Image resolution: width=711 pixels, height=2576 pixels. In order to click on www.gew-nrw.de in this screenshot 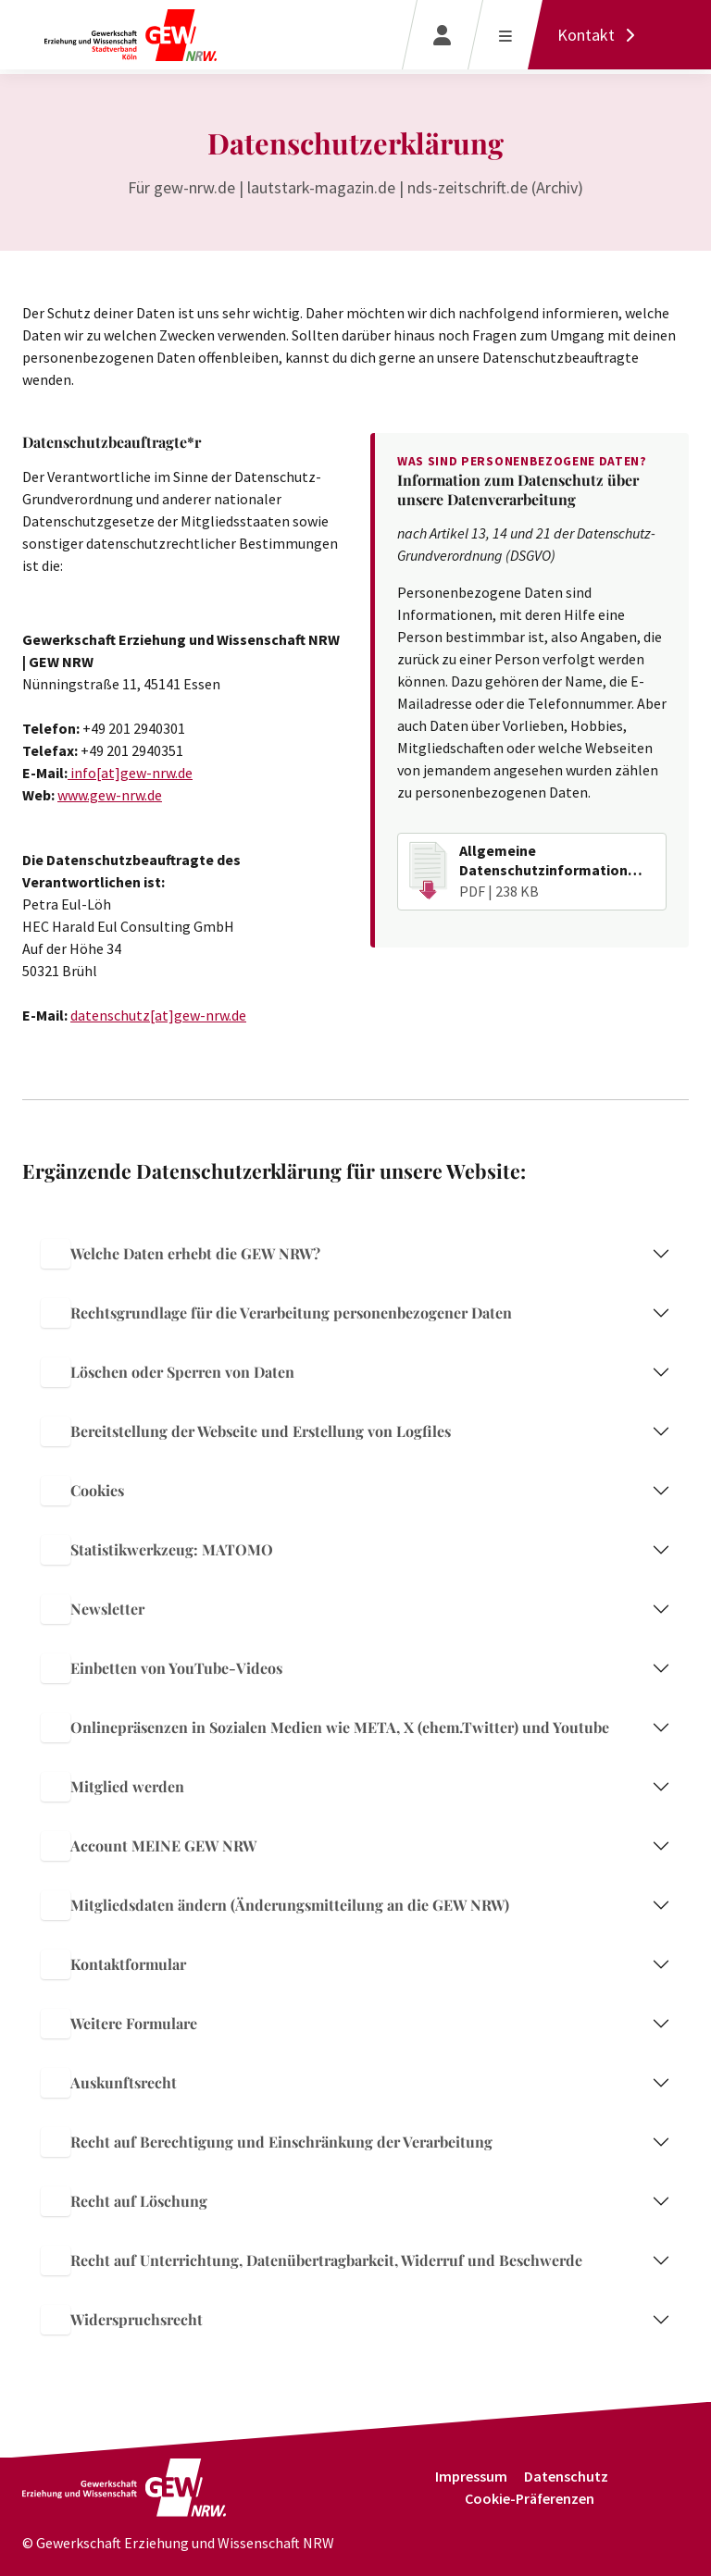, I will do `click(109, 795)`.